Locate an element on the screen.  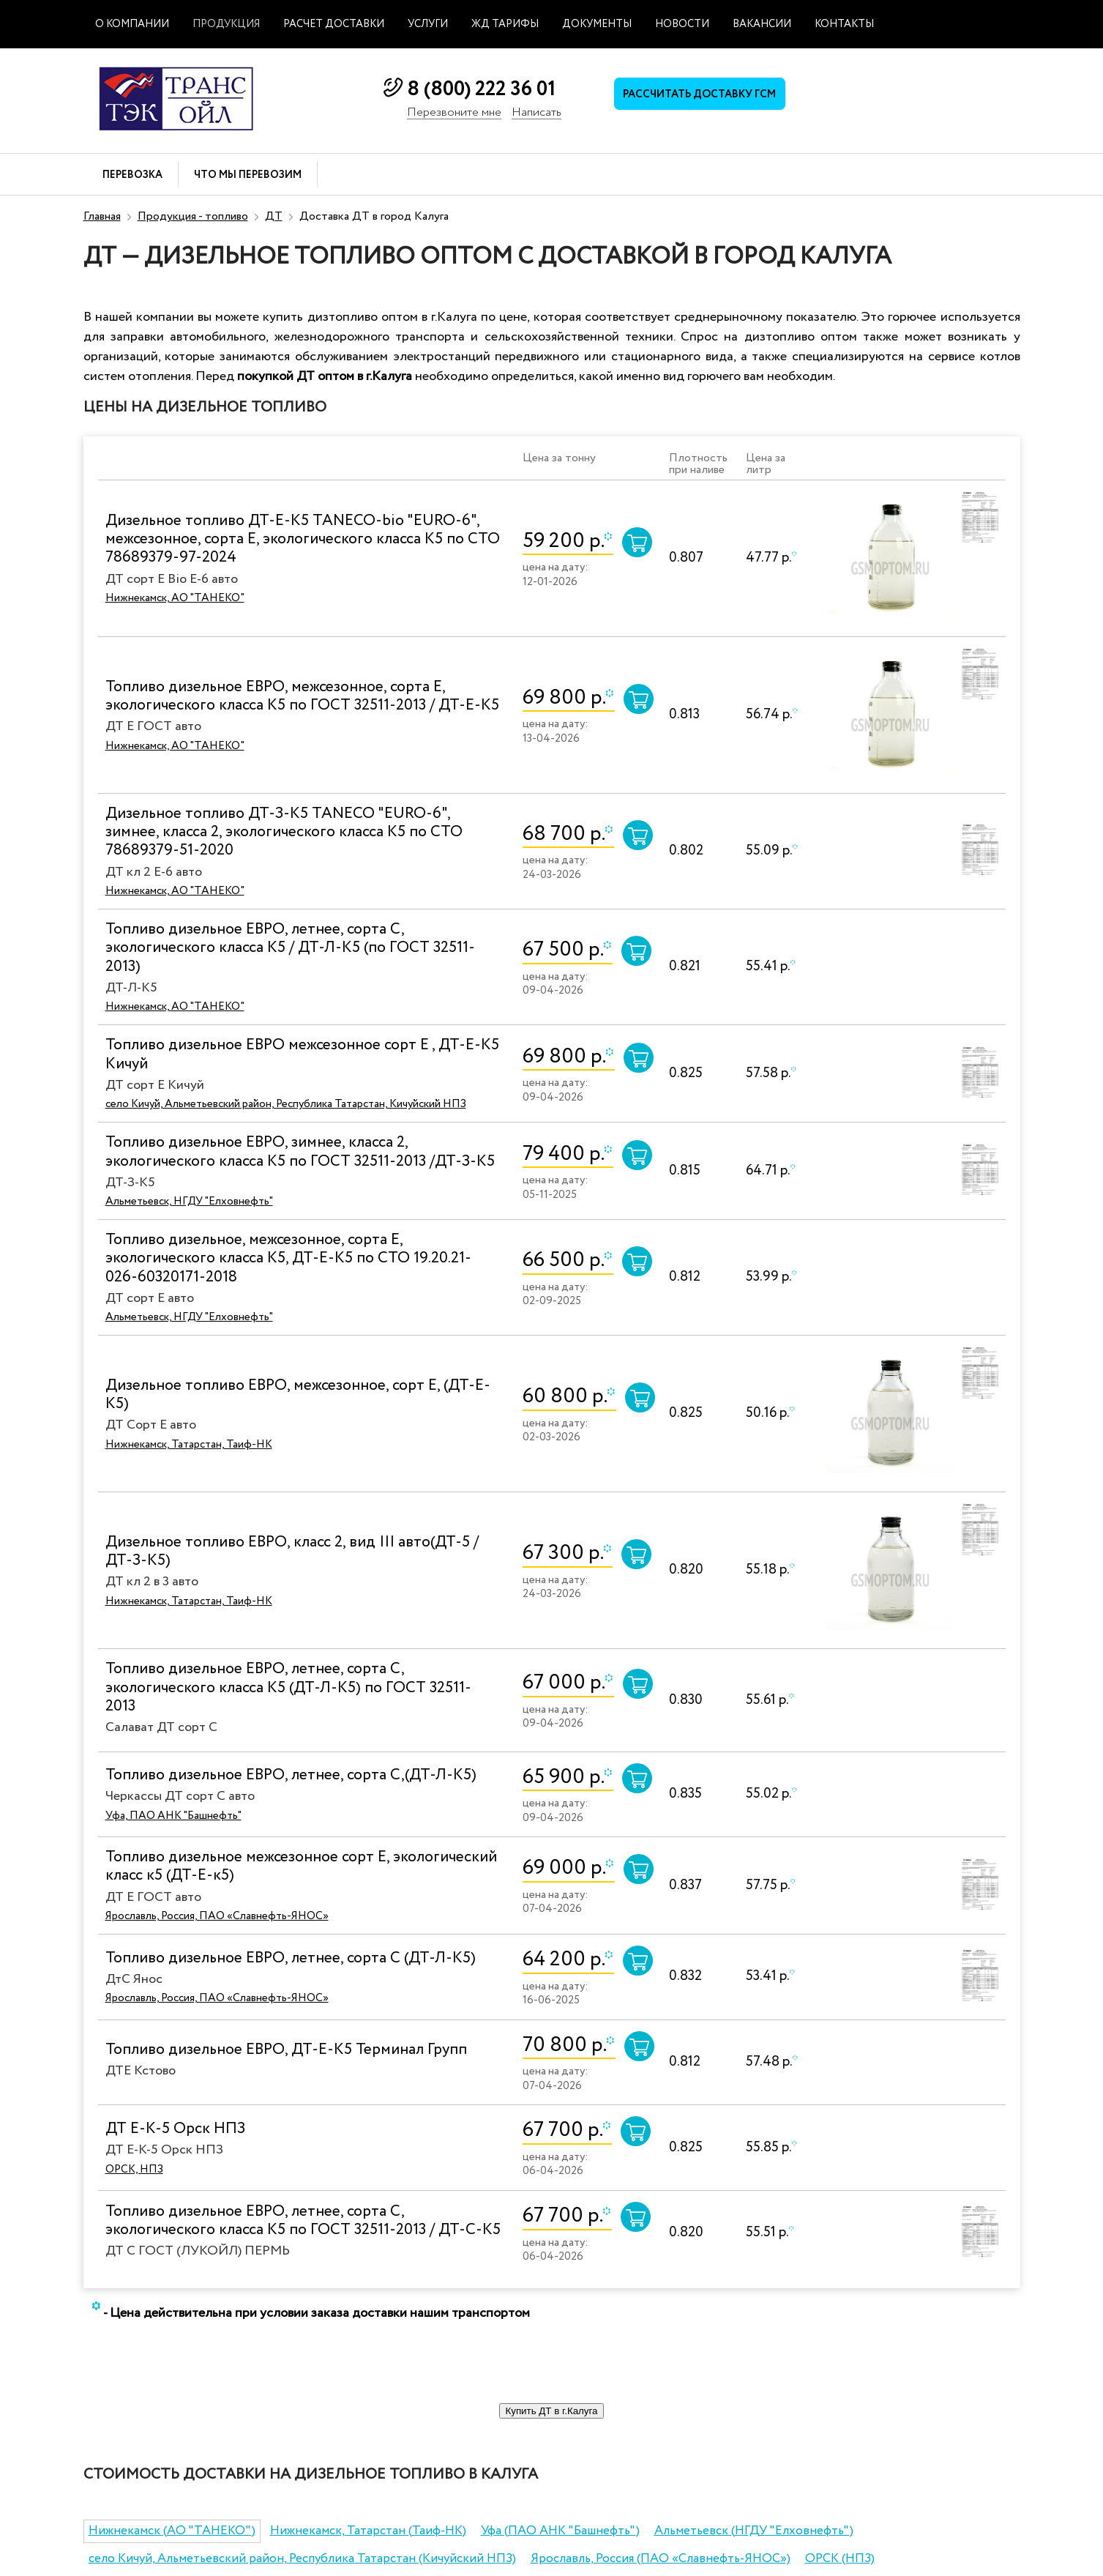
Расчет доставки is located at coordinates (333, 24).